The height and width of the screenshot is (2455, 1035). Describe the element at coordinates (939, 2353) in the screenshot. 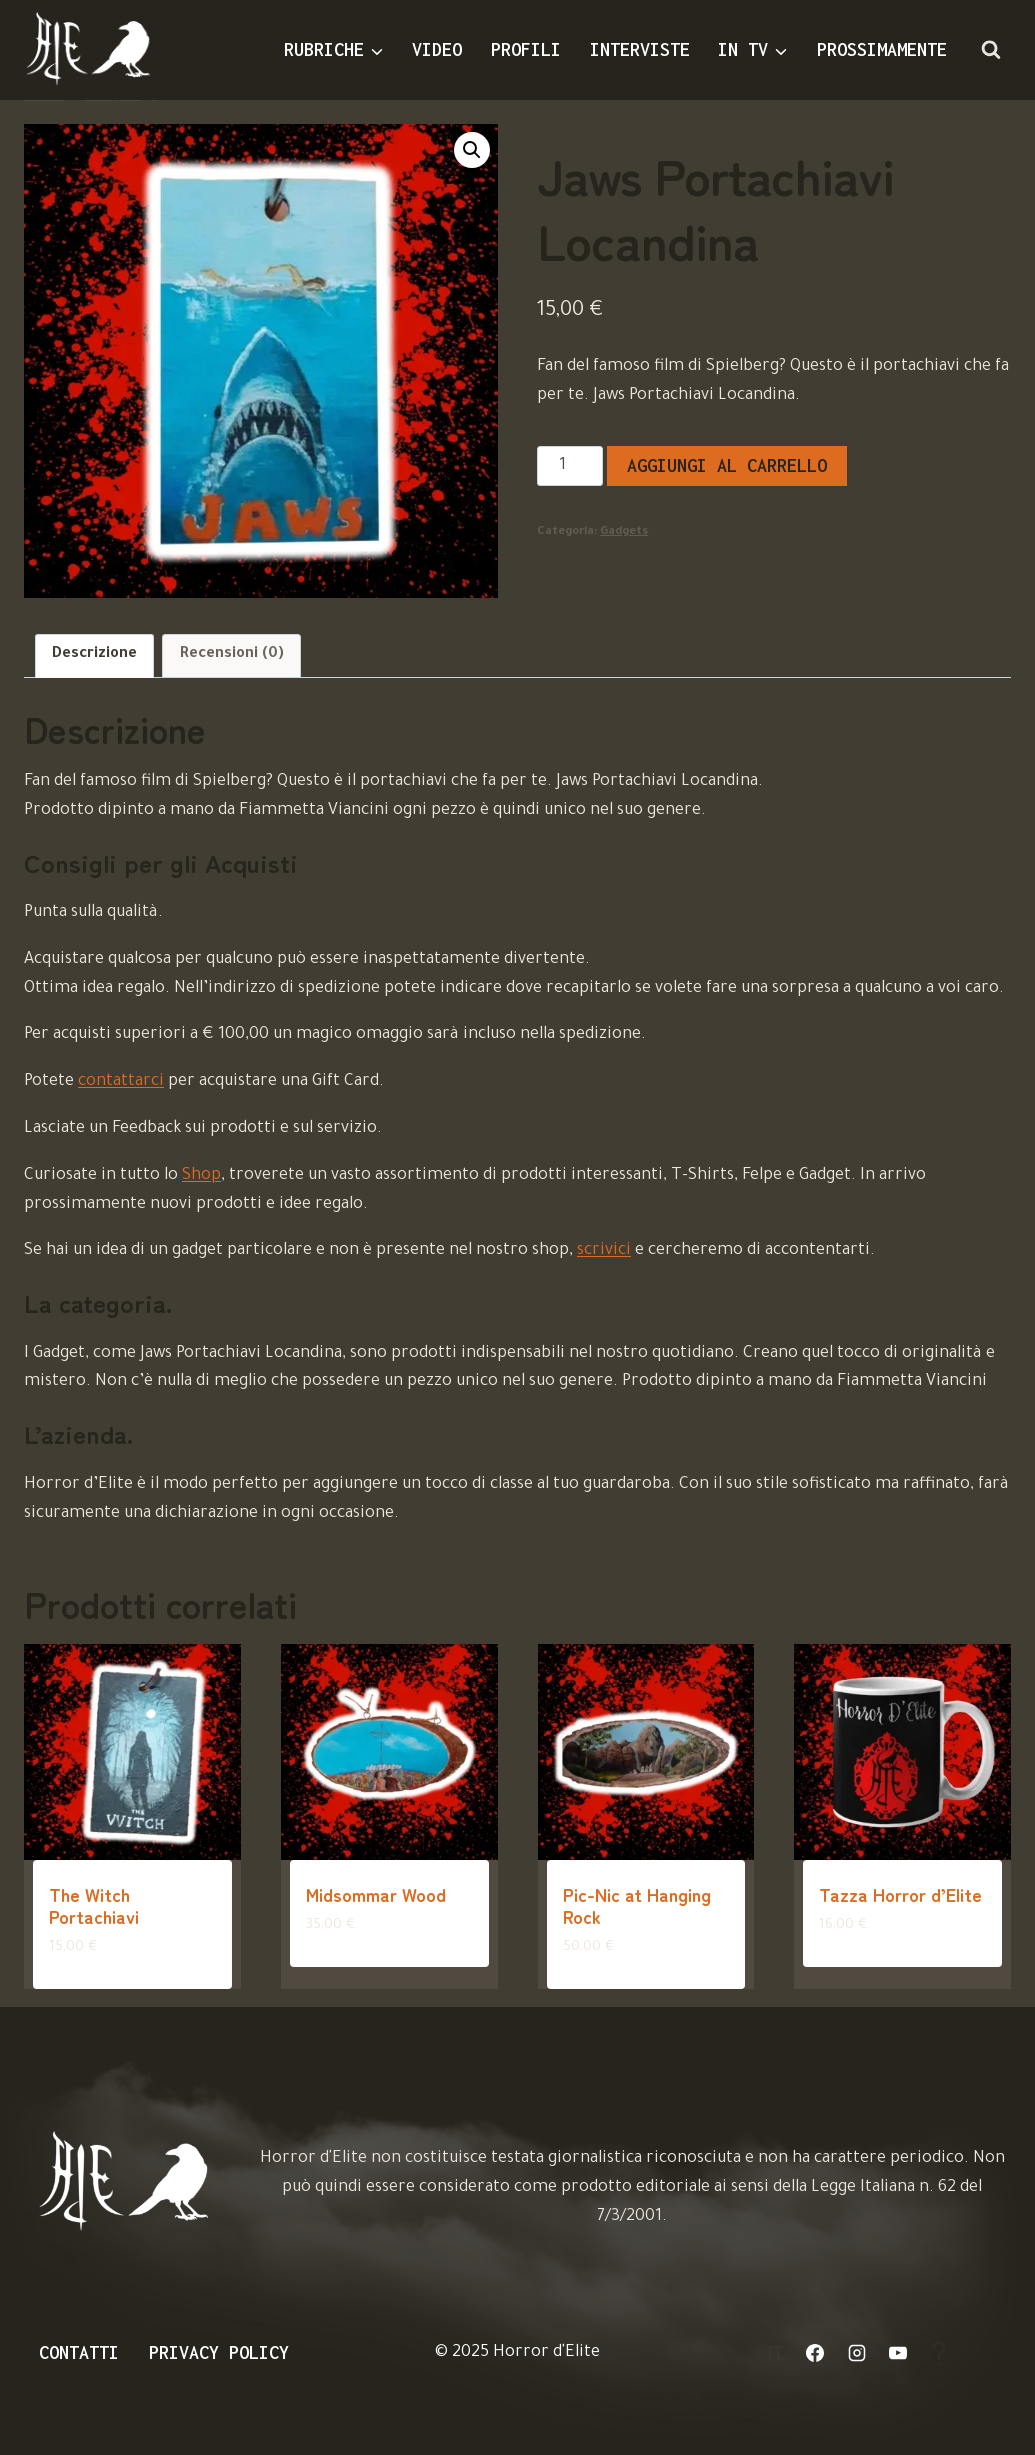

I see `[Aiuto]` at that location.